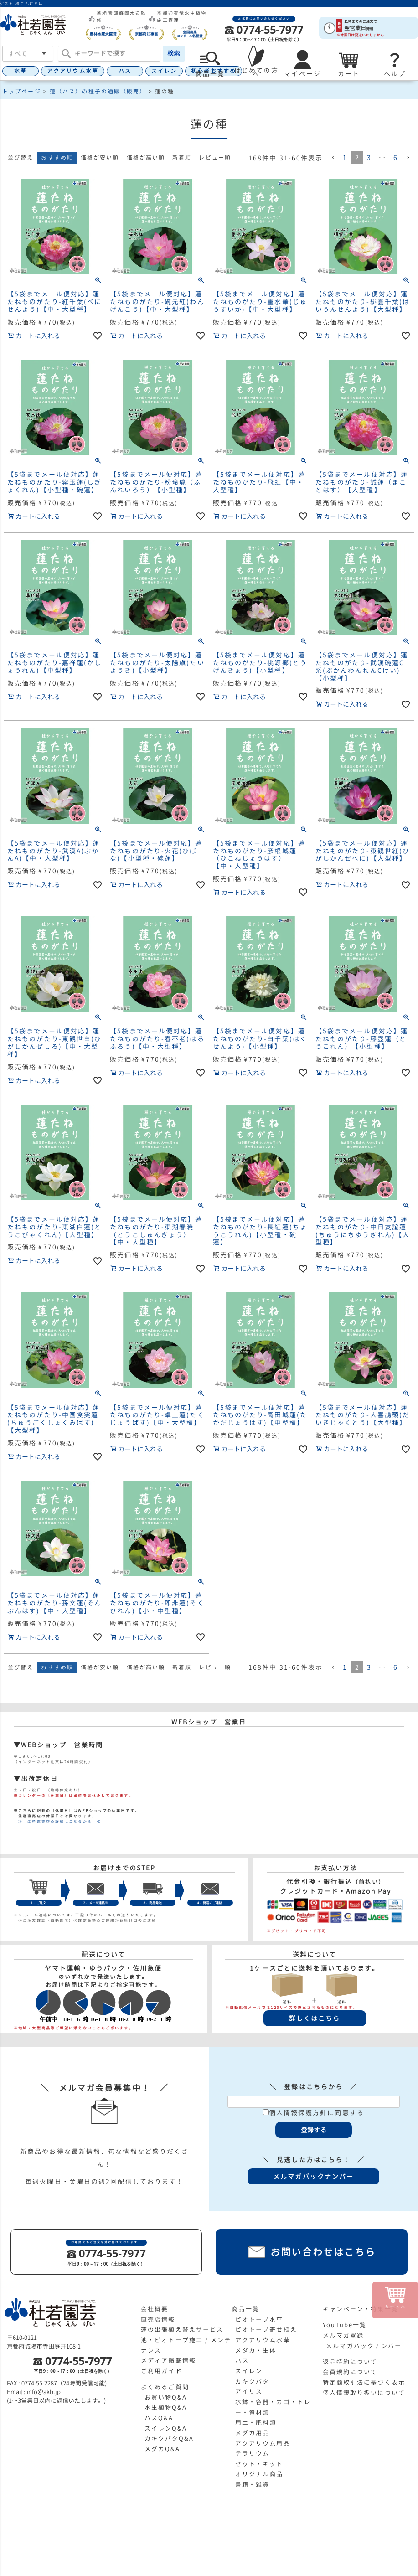  Describe the element at coordinates (158, 2319) in the screenshot. I see `直売店情報` at that location.